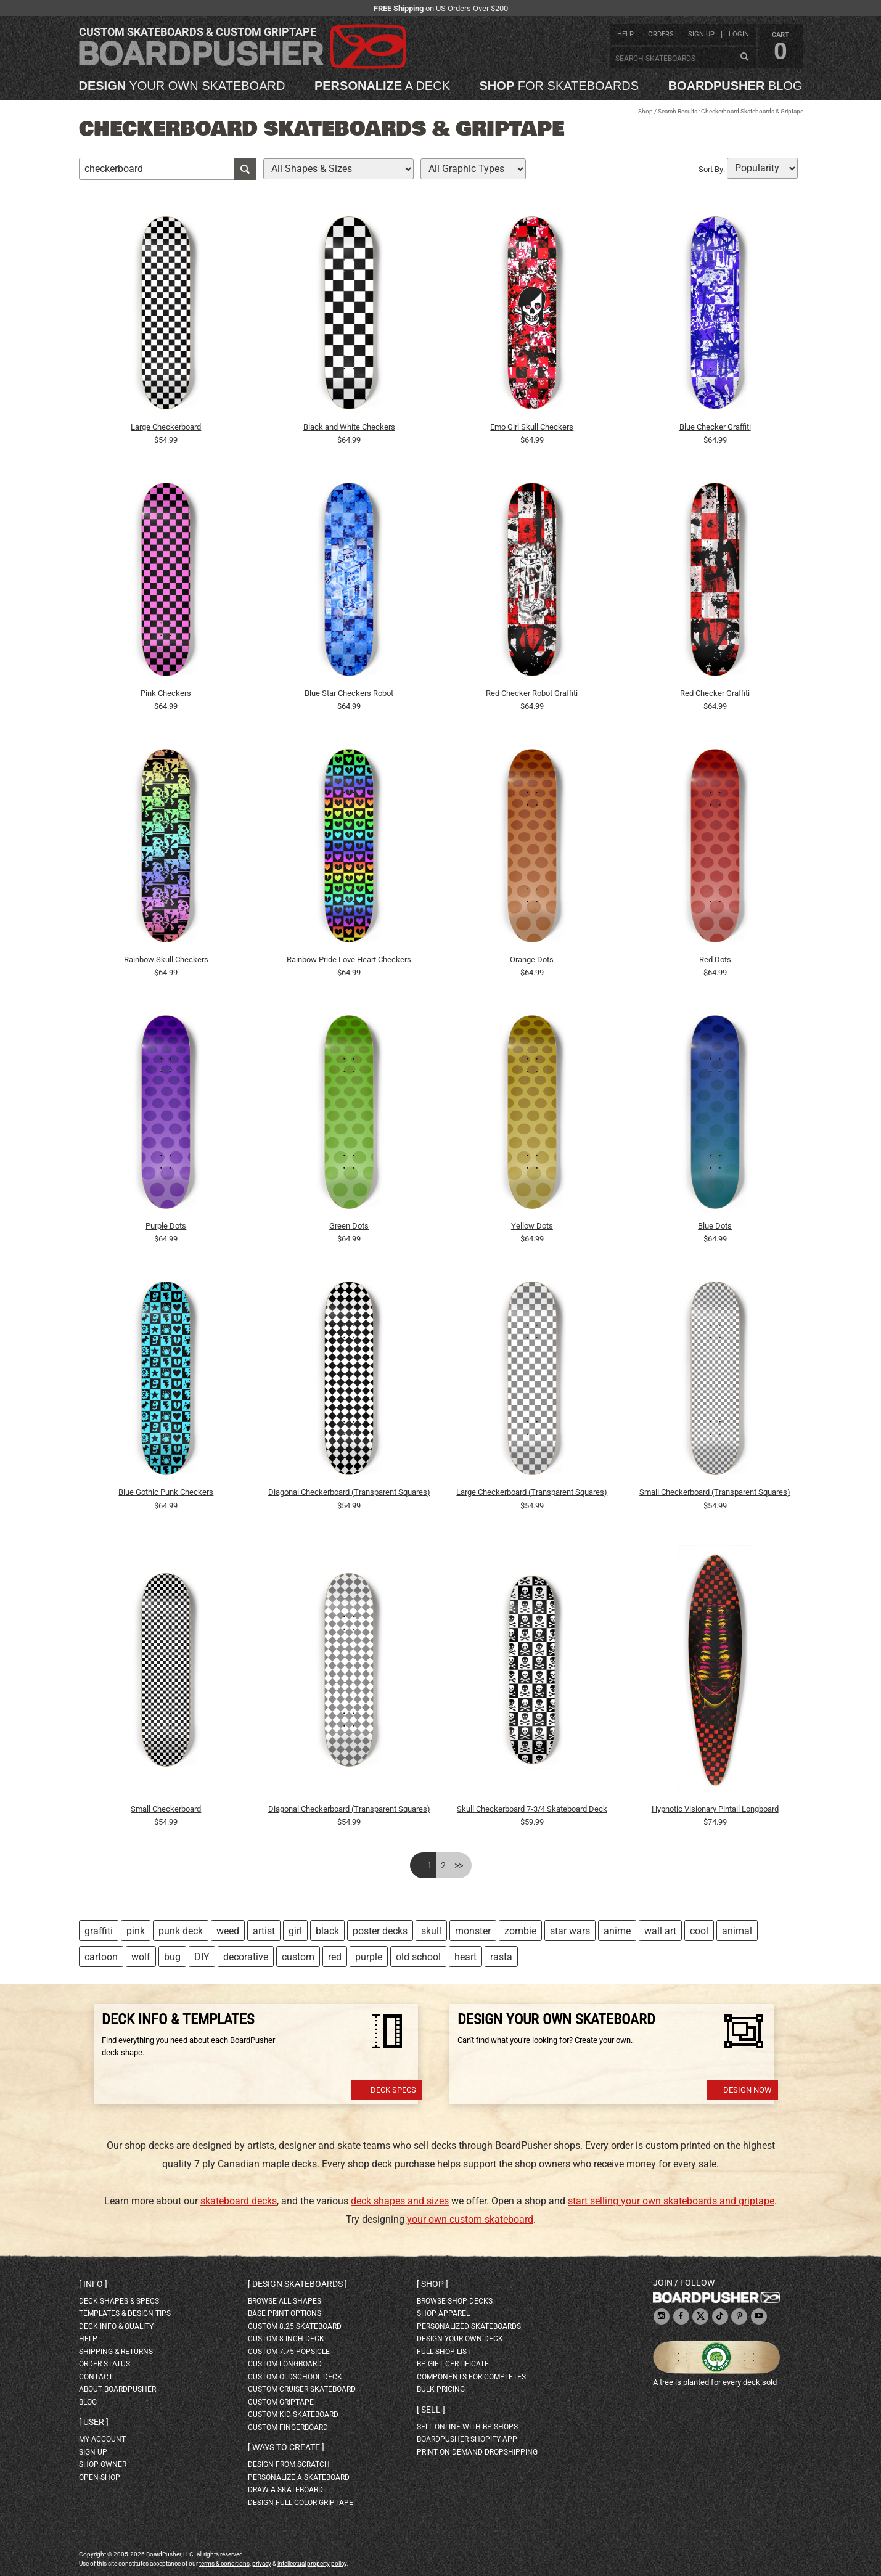  Describe the element at coordinates (469, 2326) in the screenshot. I see `personalized skateboards` at that location.